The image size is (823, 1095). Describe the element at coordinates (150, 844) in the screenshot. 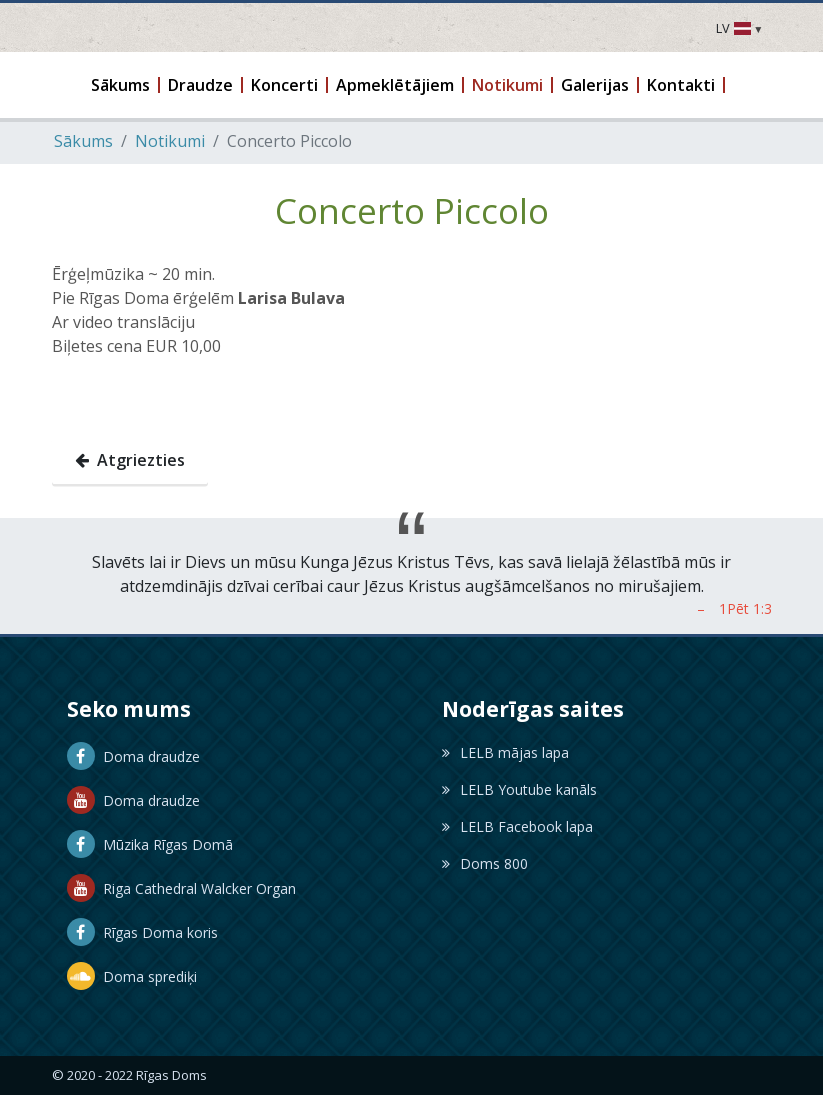

I see `Mūzika Rīgas Domā` at that location.